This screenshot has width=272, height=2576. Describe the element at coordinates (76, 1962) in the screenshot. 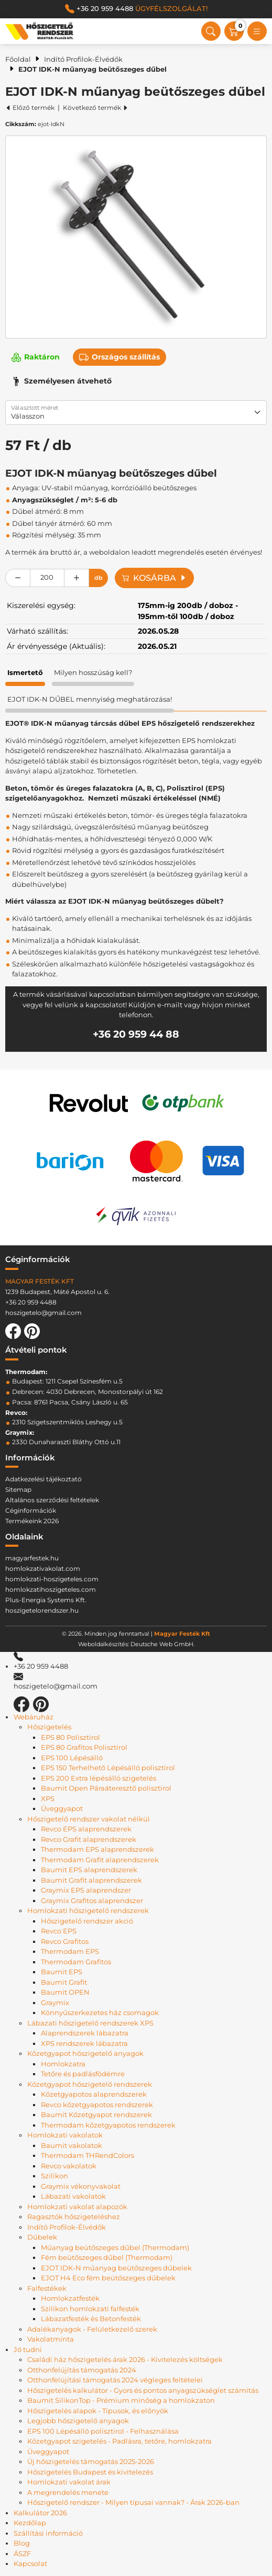

I see `Thermodam Grafitos` at that location.